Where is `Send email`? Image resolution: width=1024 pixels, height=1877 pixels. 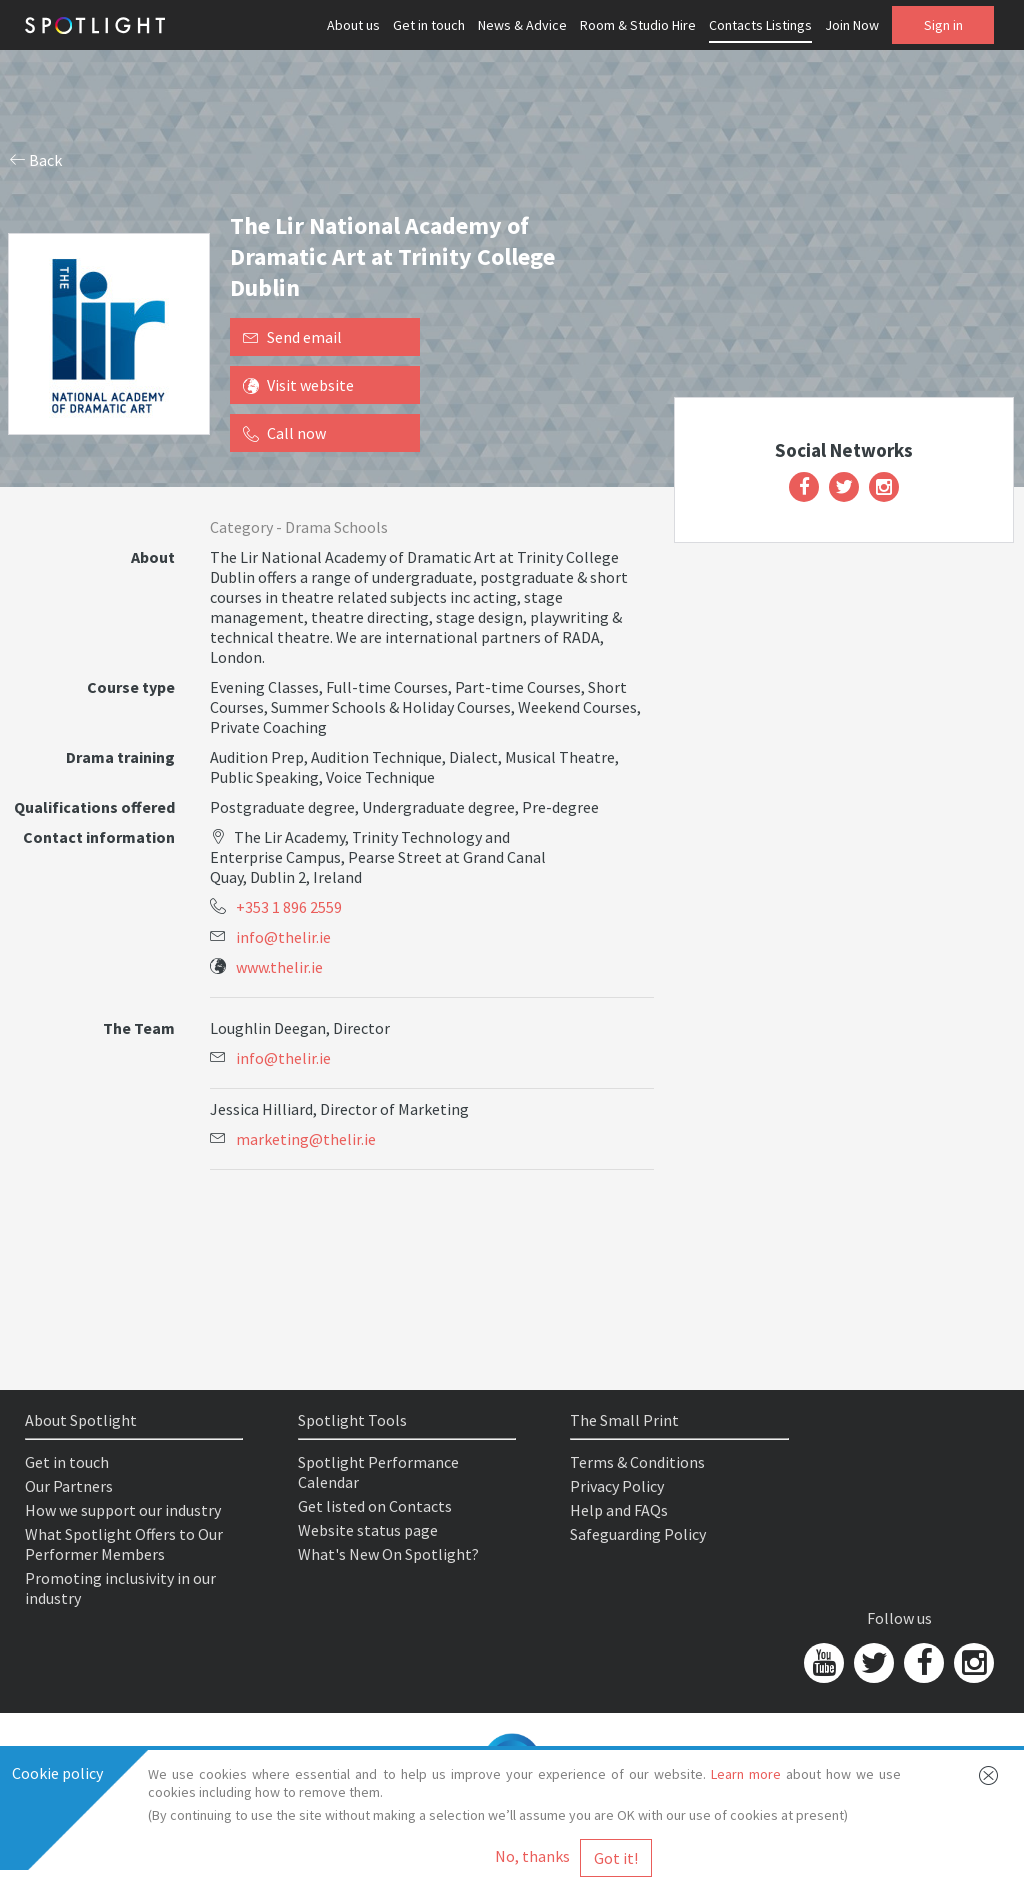
Send email is located at coordinates (292, 337).